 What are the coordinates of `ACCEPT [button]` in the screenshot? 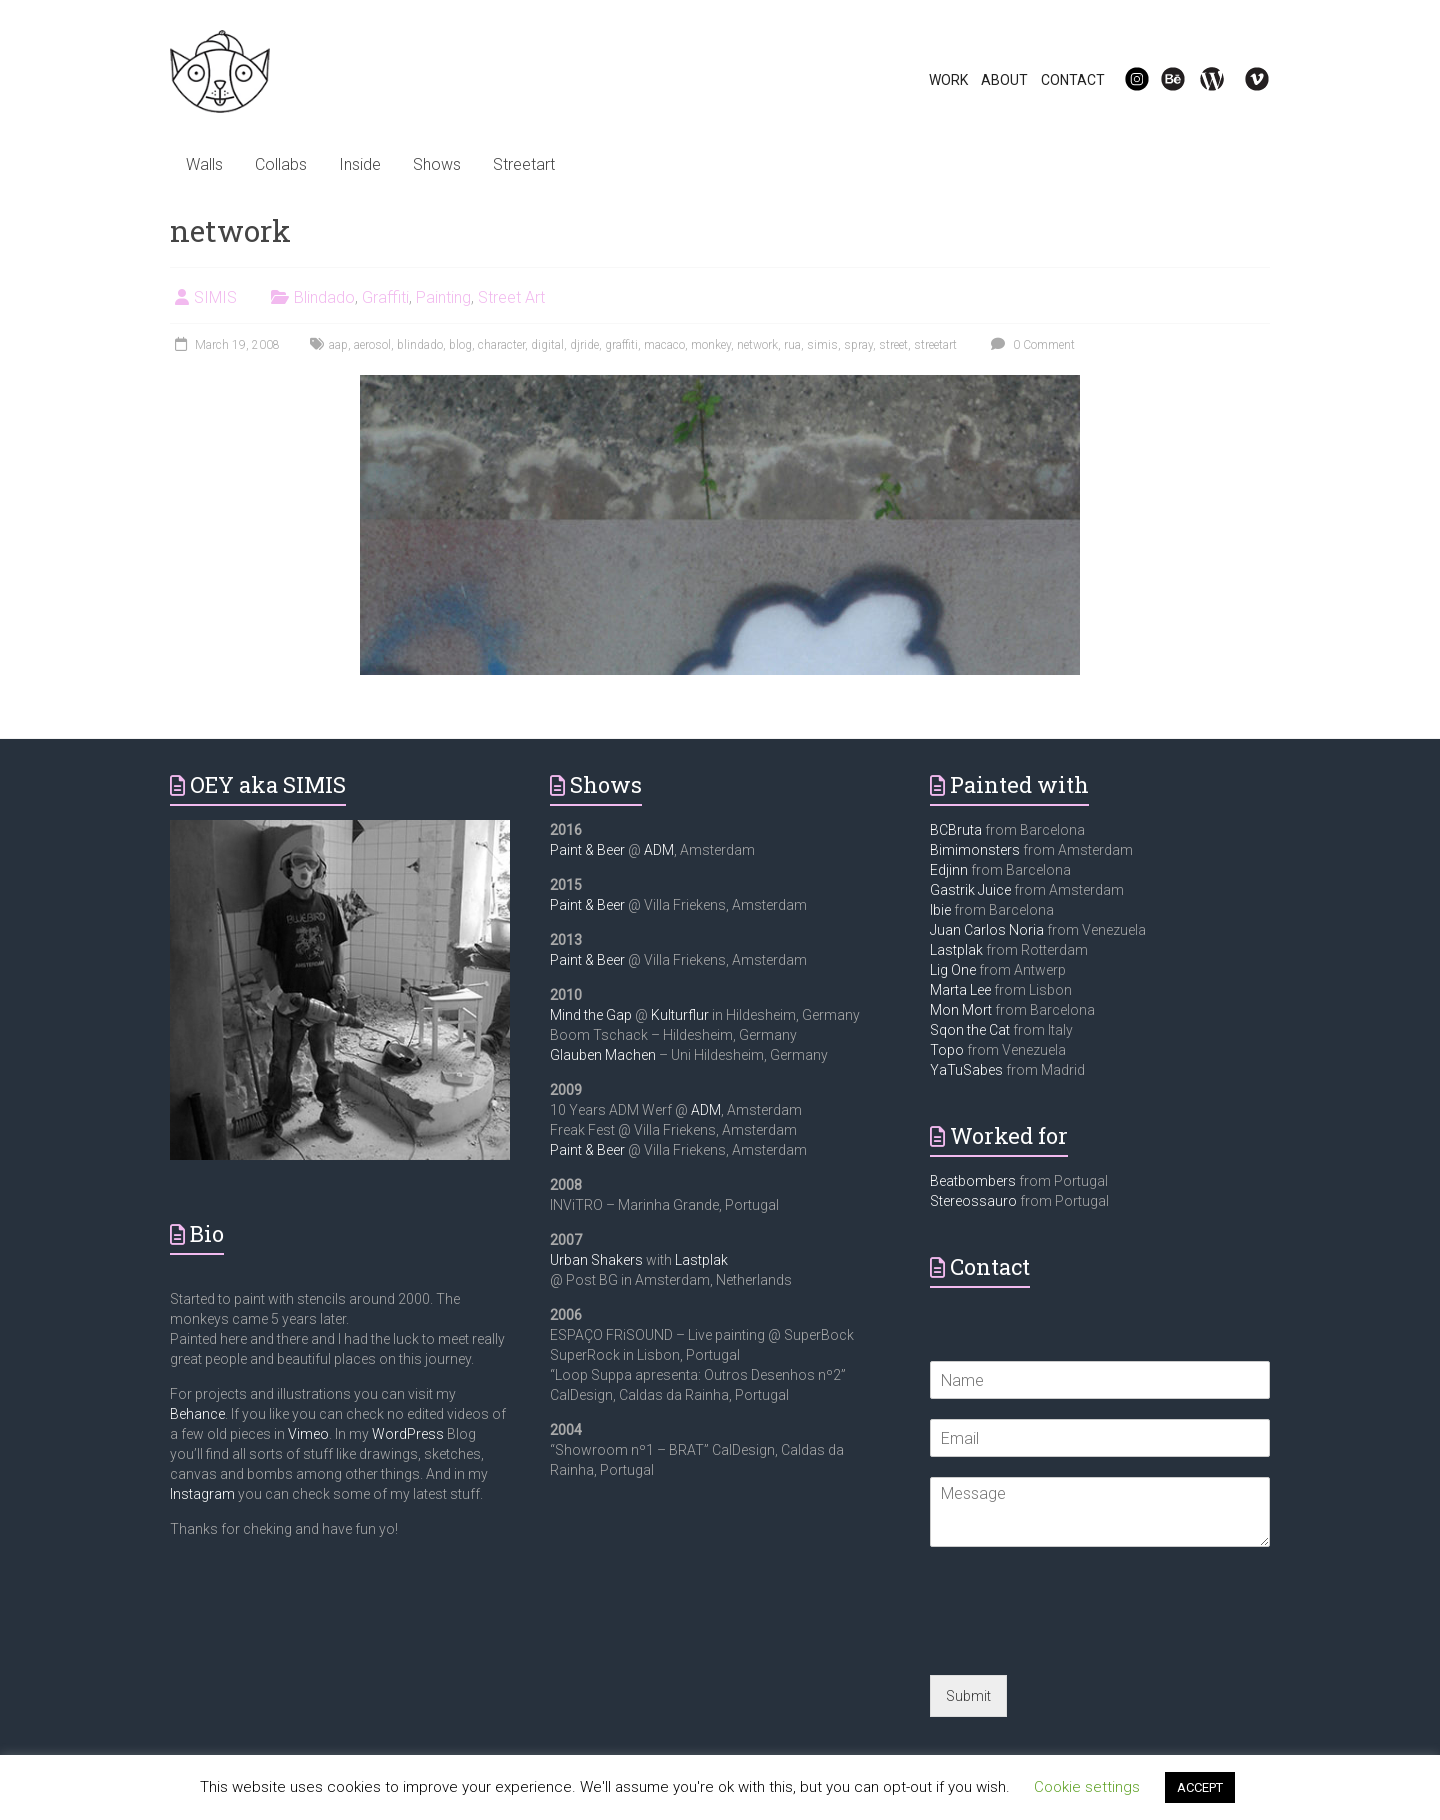 It's located at (1200, 1787).